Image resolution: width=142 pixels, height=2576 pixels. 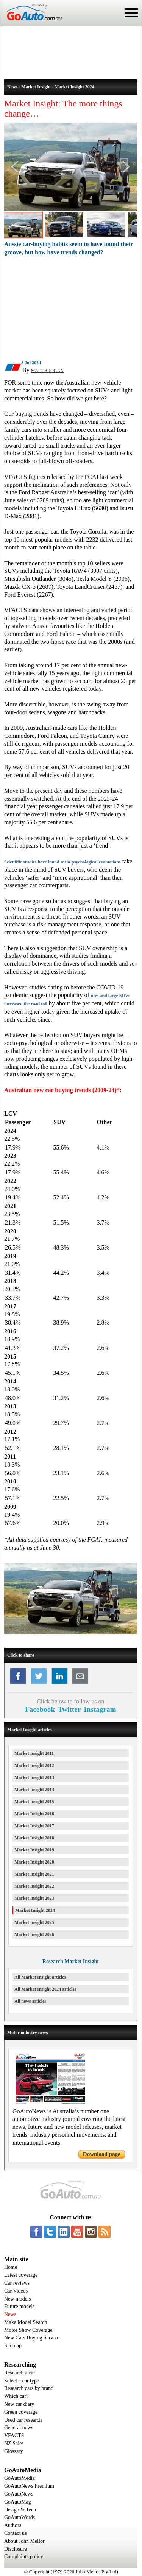 I want to click on Complaints policy, so click(x=23, y=2556).